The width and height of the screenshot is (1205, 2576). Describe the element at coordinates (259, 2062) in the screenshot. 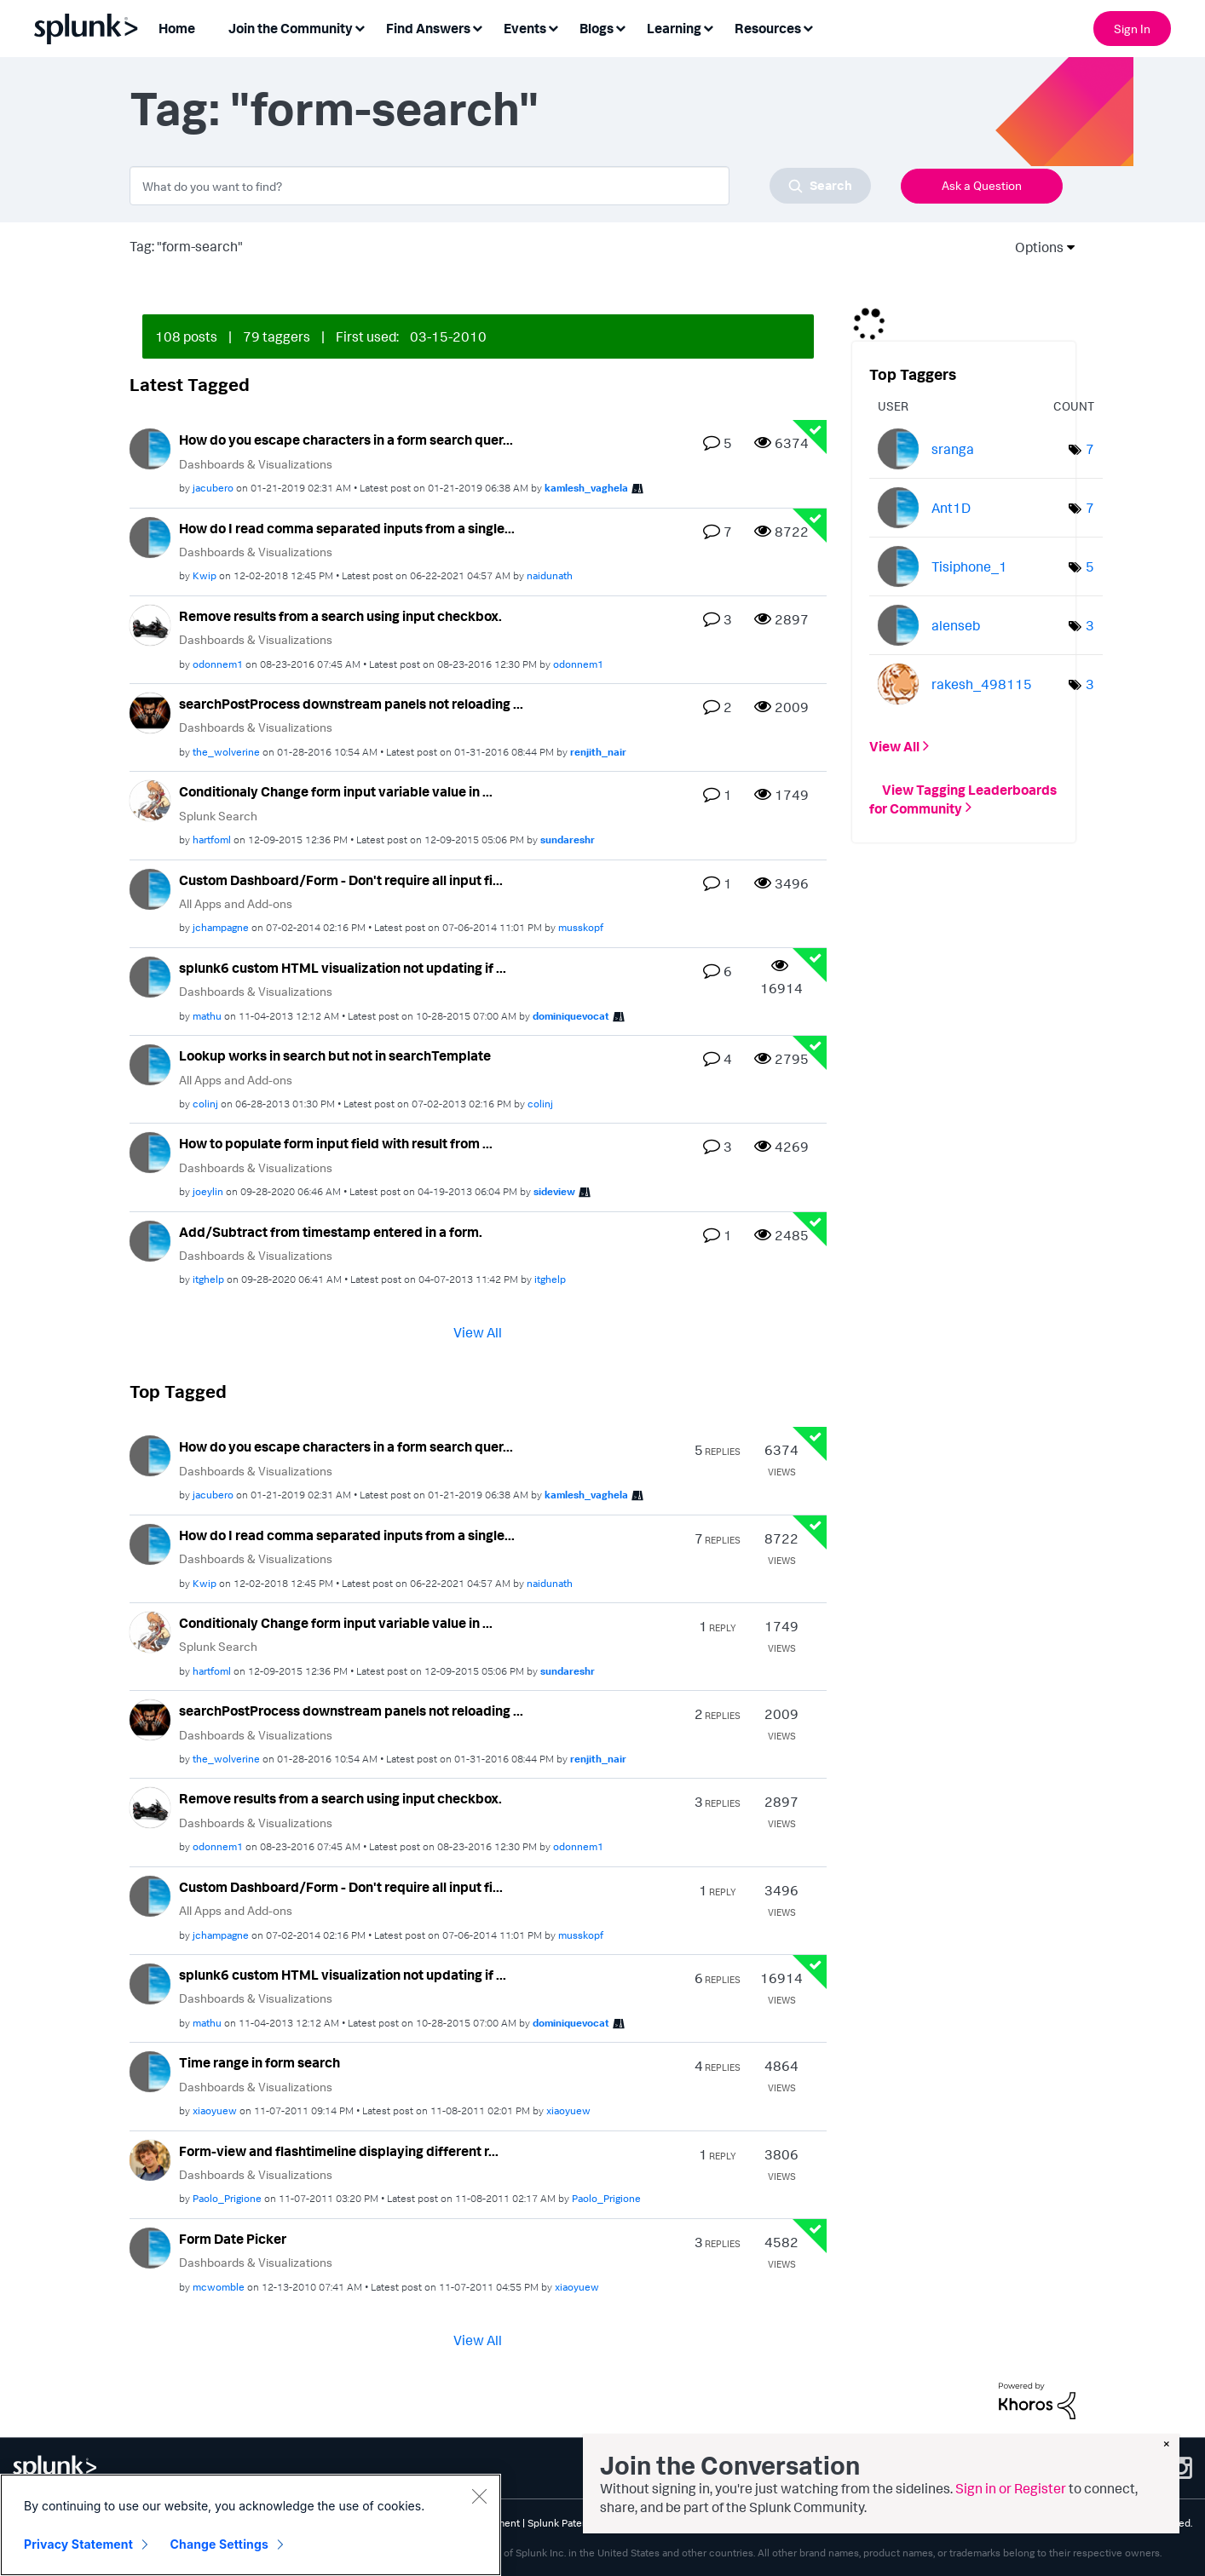

I see `Time range in form search` at that location.